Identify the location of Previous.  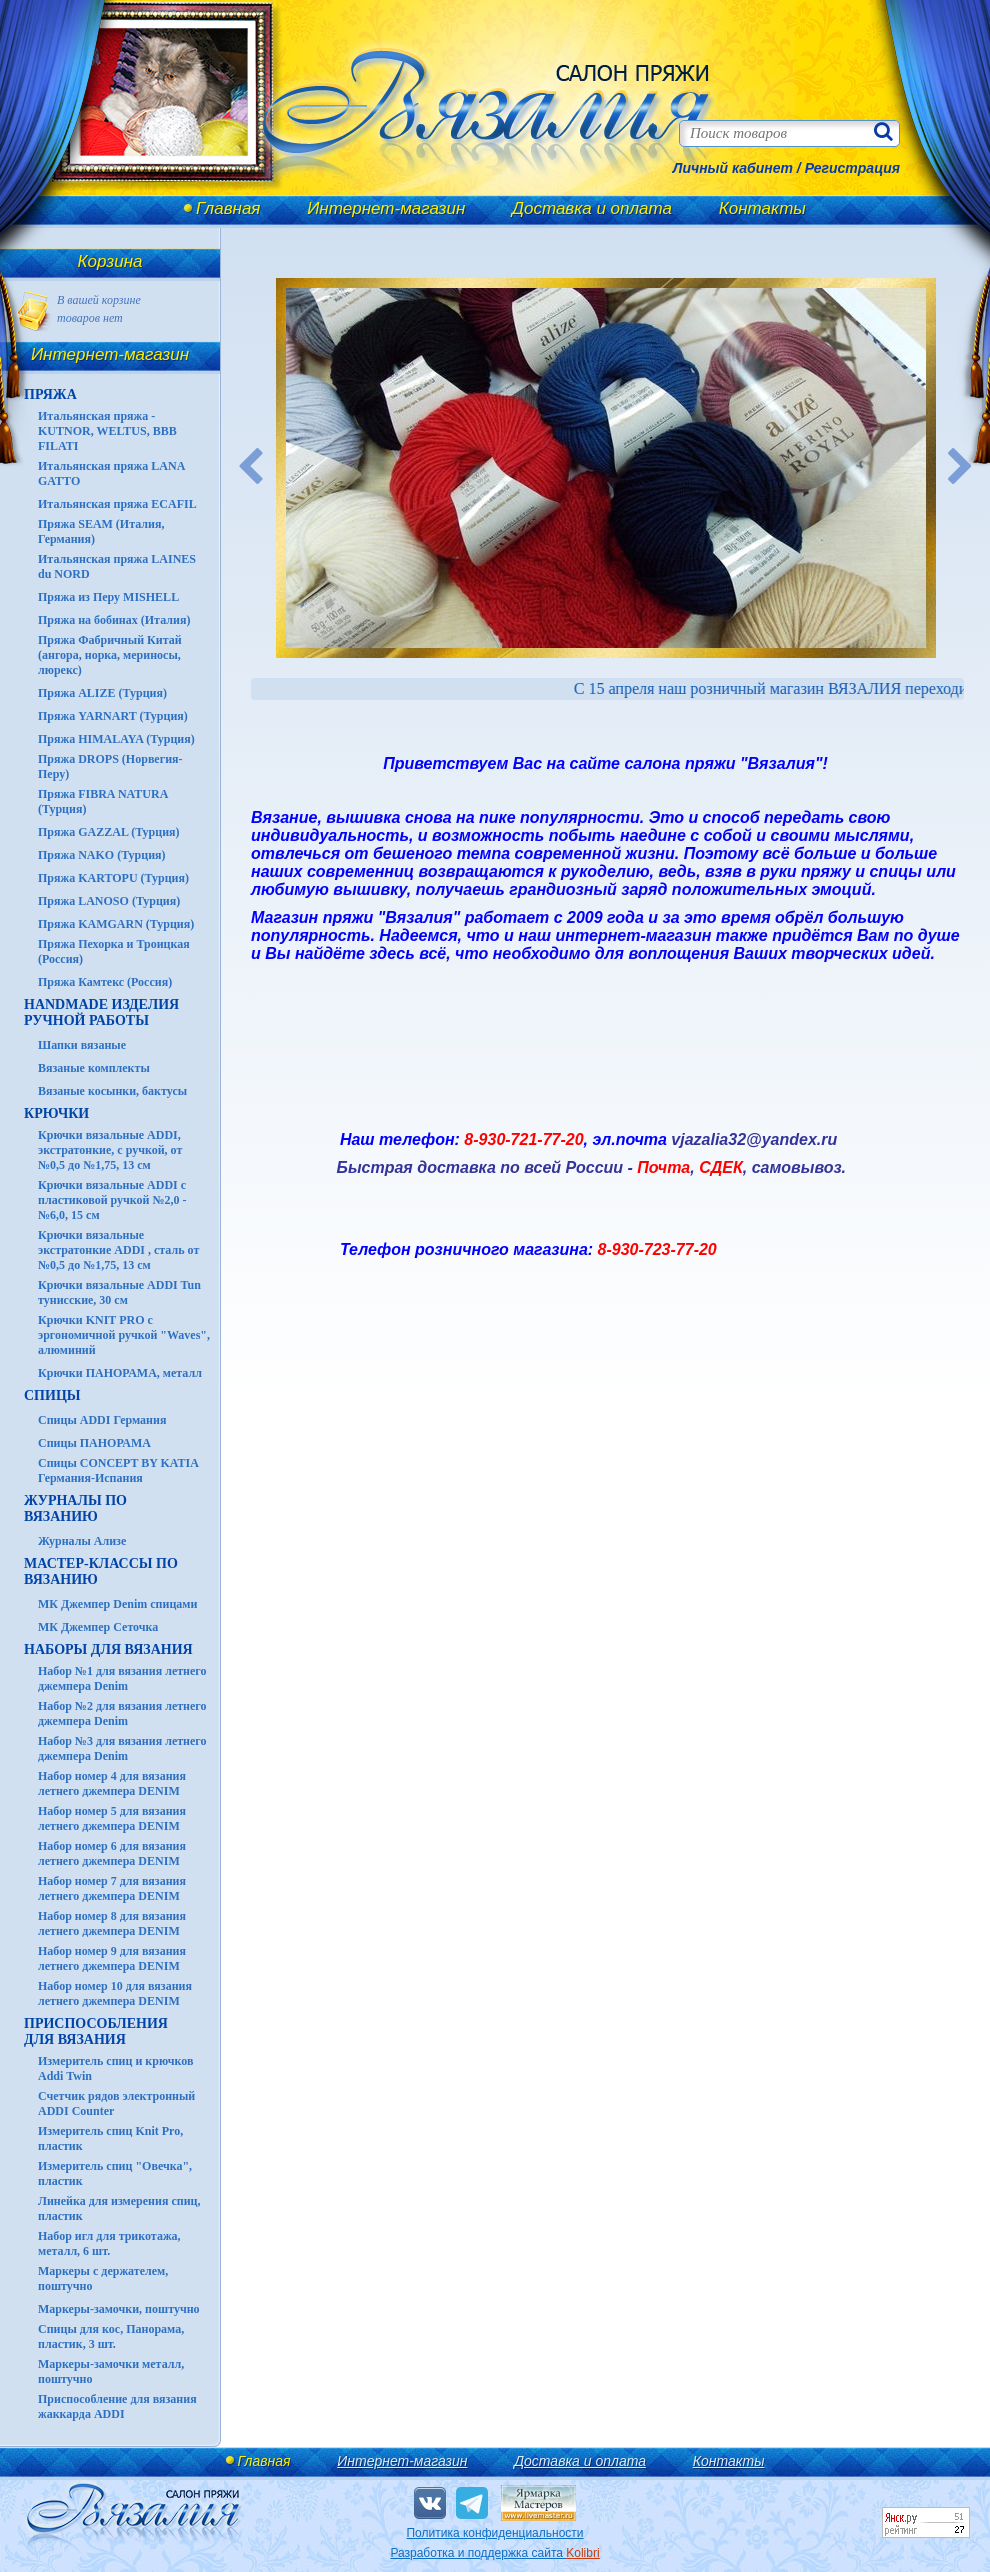
(251, 468).